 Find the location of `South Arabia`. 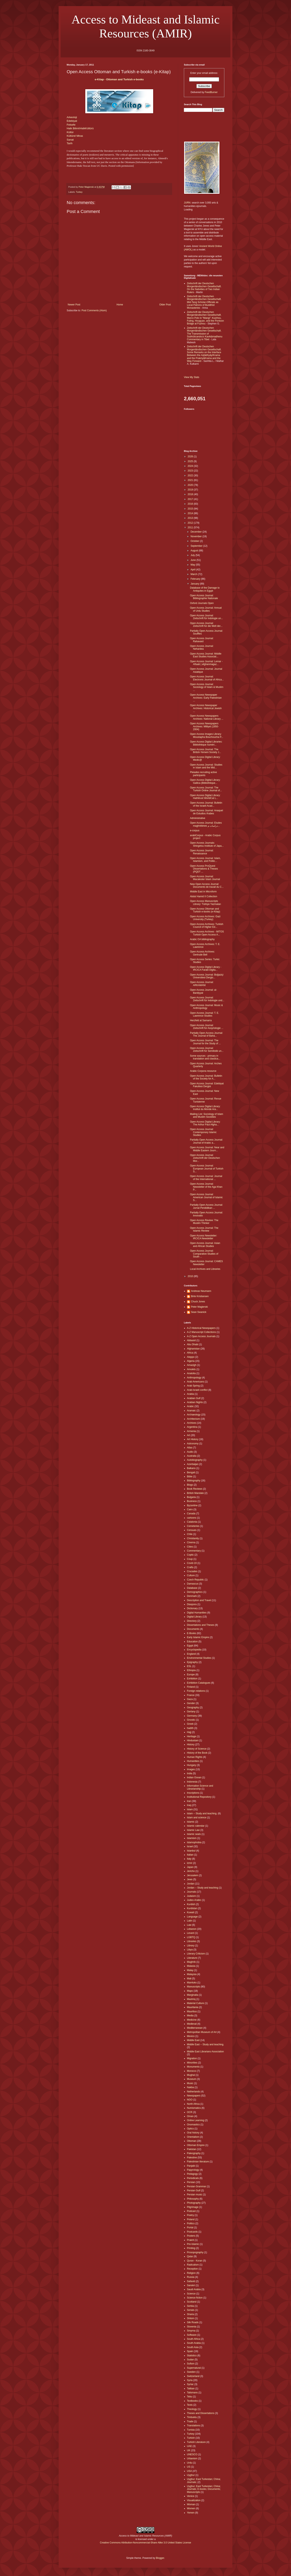

South Arabia is located at coordinates (194, 2343).